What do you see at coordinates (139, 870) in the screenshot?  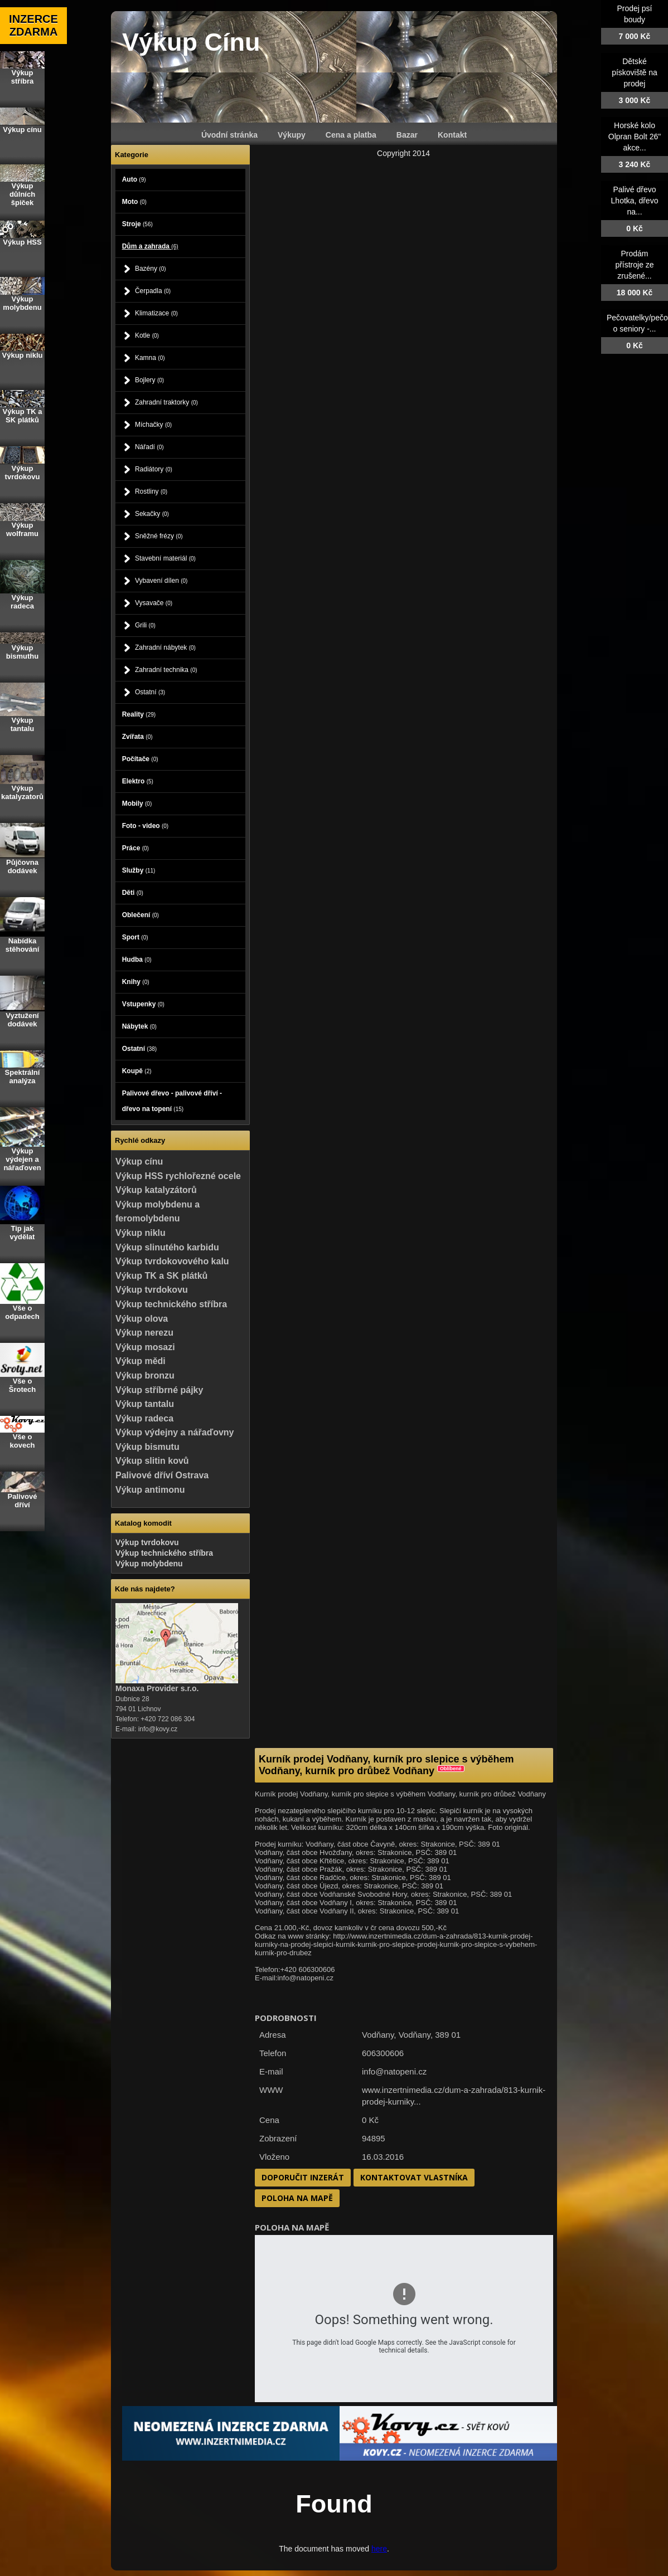 I see `Služby` at bounding box center [139, 870].